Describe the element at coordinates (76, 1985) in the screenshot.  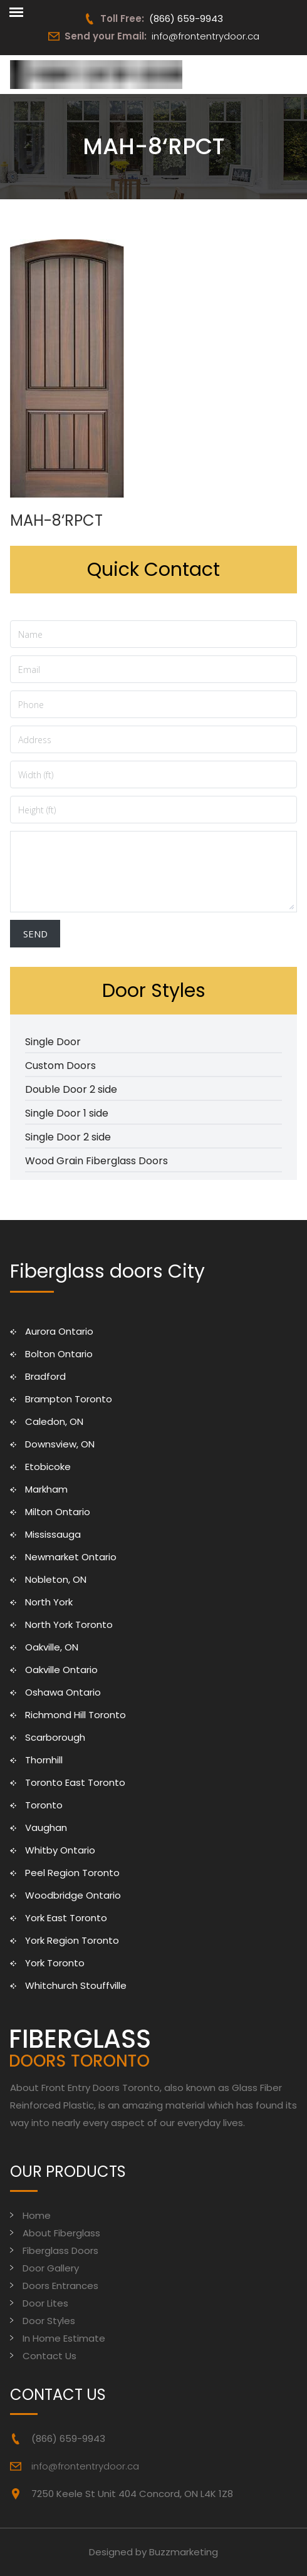
I see `Whitchurch Stouffville` at that location.